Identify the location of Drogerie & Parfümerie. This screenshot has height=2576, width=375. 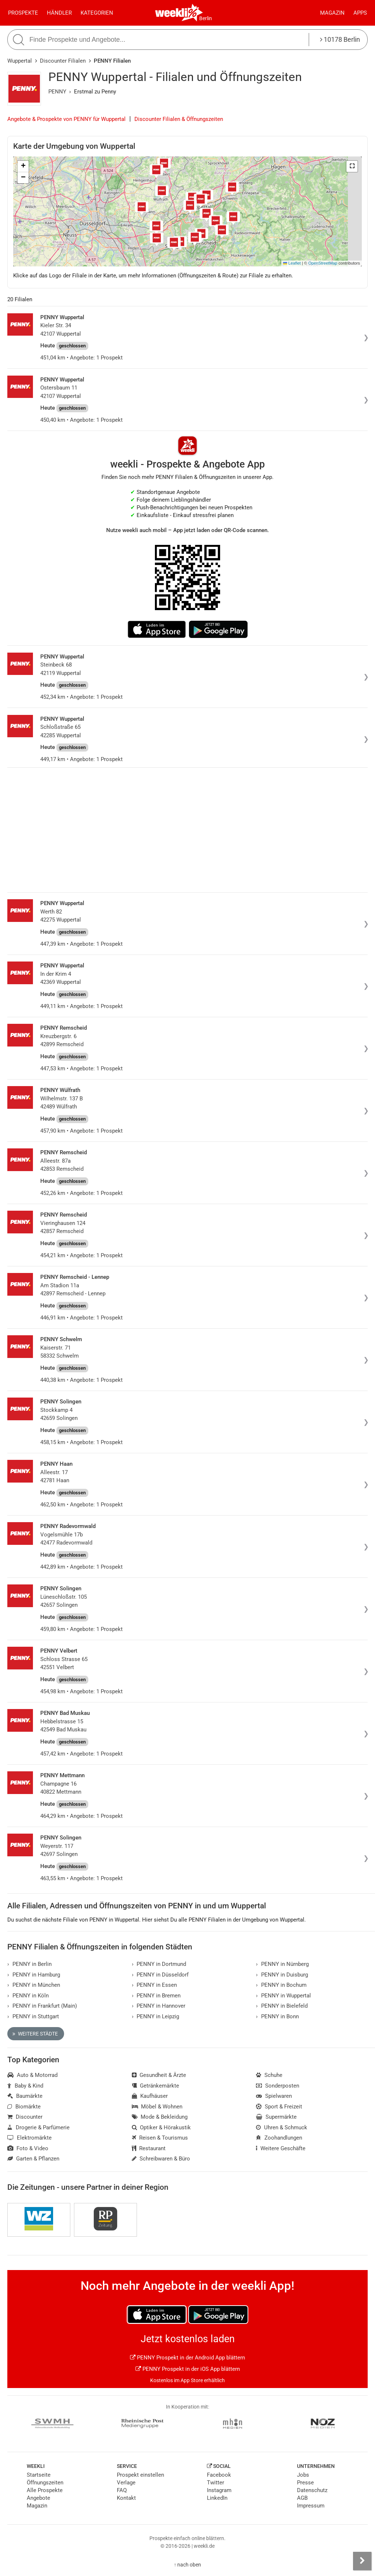
(38, 2127).